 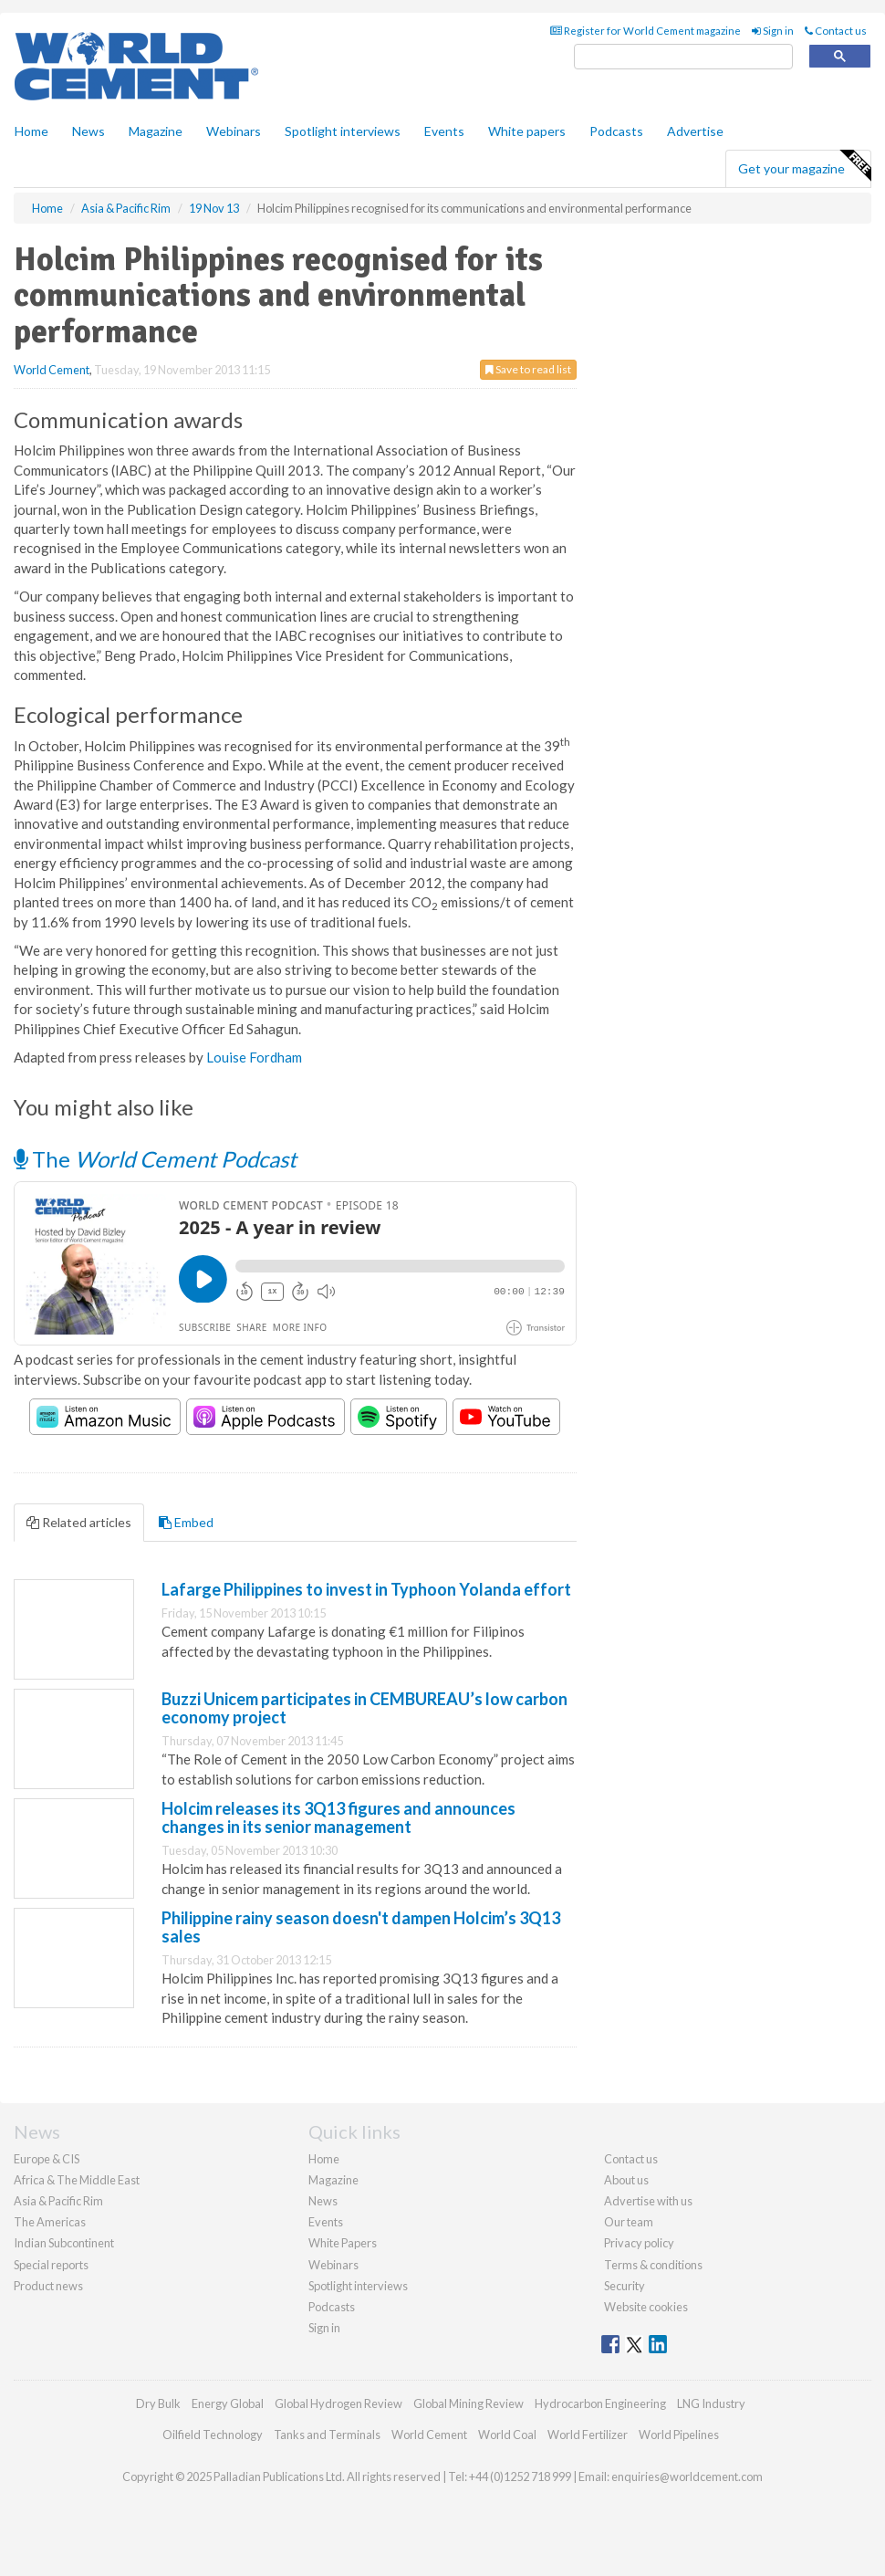 I want to click on Contact us, so click(x=836, y=31).